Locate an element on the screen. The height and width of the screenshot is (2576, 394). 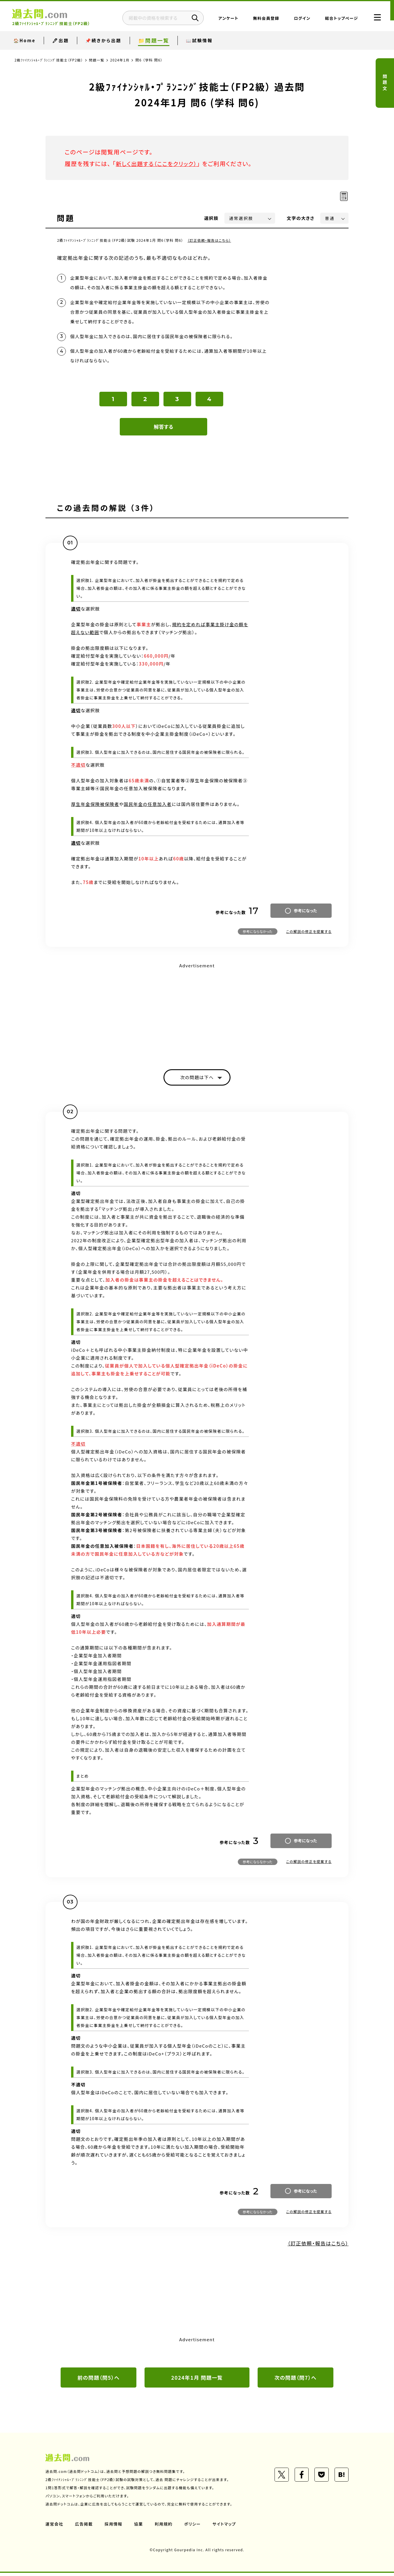
次の問題（問7）へ is located at coordinates (295, 2380).